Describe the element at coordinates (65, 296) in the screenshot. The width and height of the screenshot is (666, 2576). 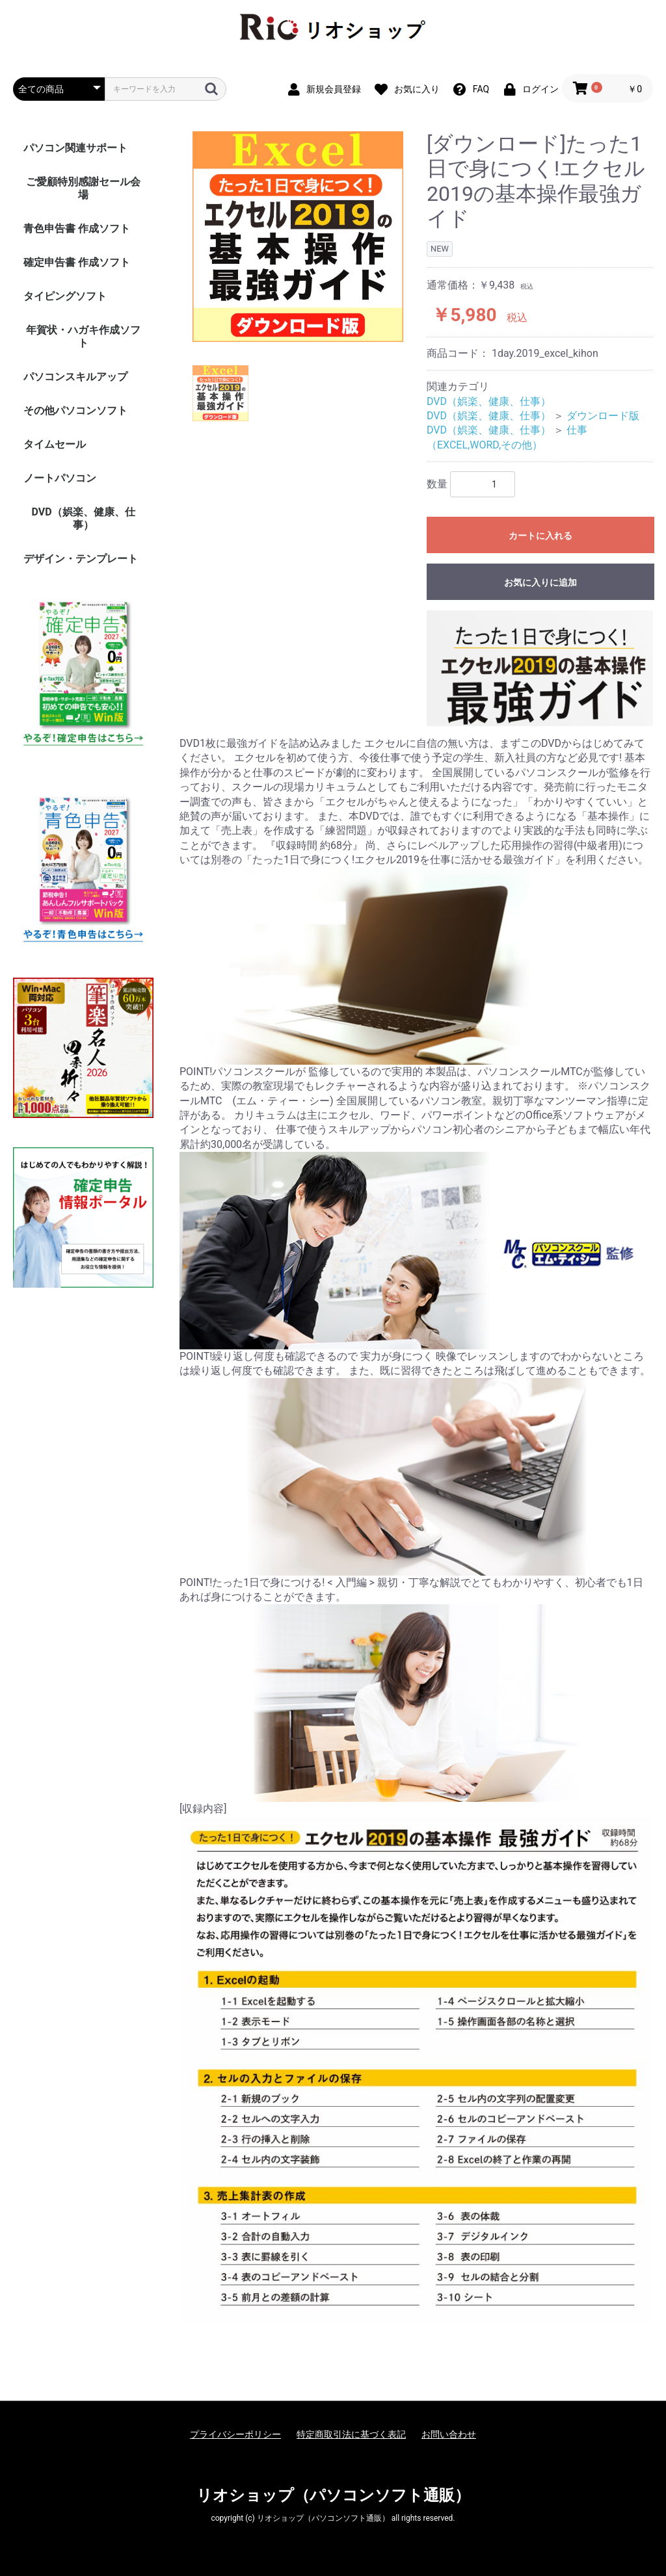
I see `タイピングソフト` at that location.